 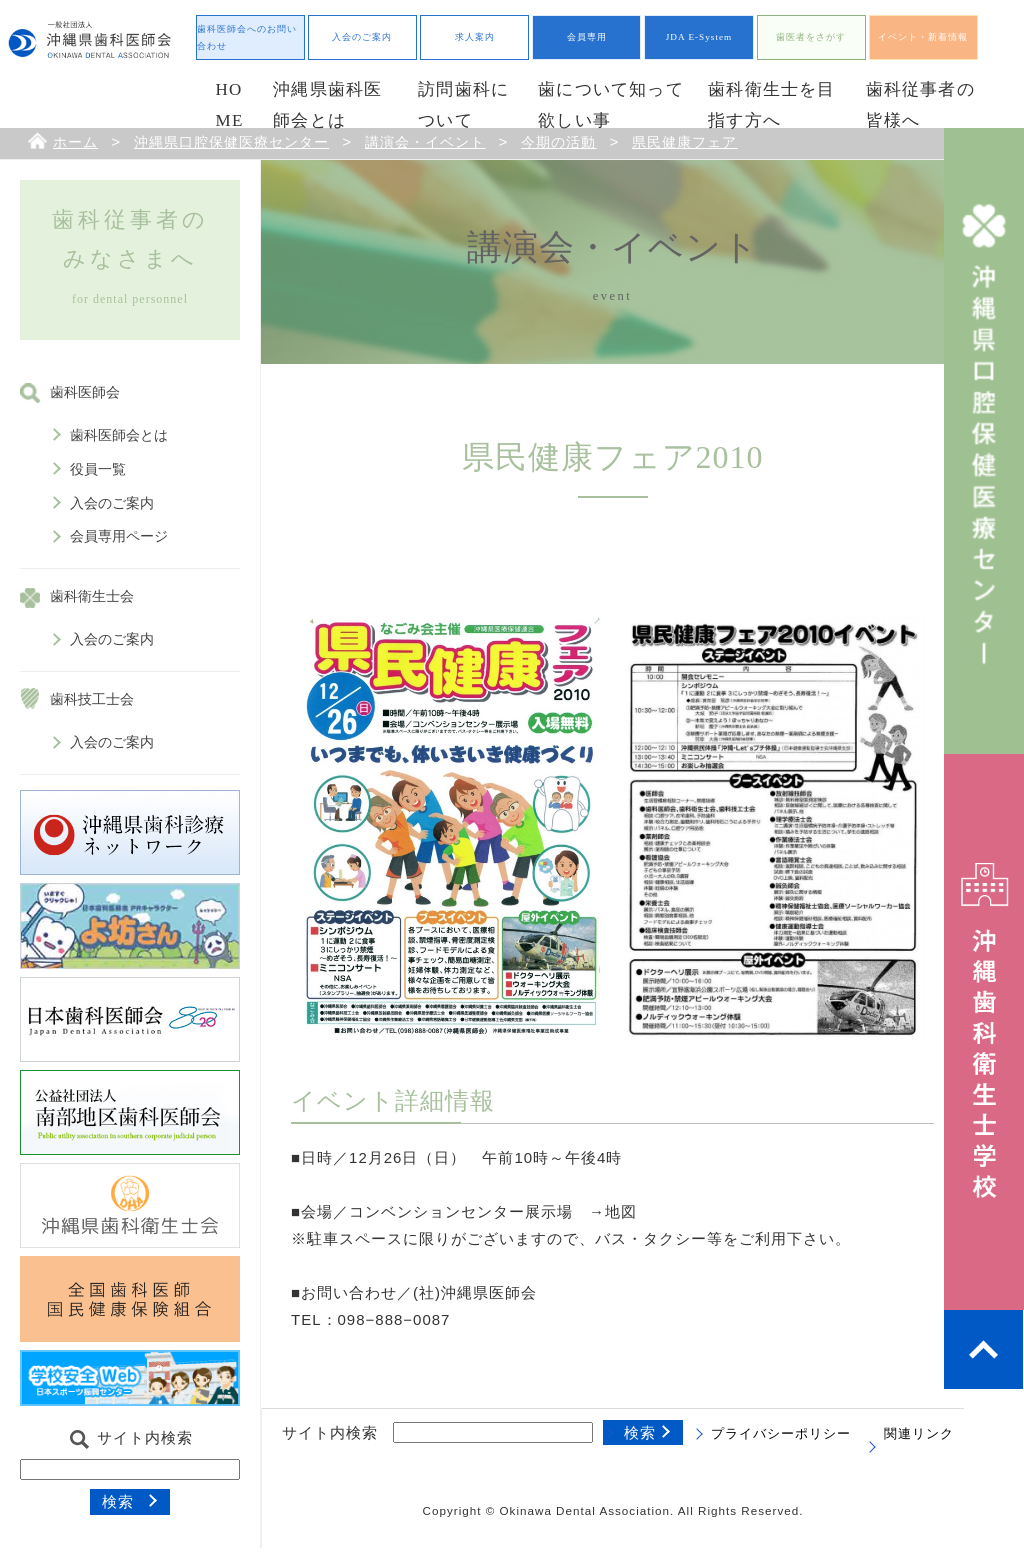 I want to click on 会員専用ページ, so click(x=119, y=536).